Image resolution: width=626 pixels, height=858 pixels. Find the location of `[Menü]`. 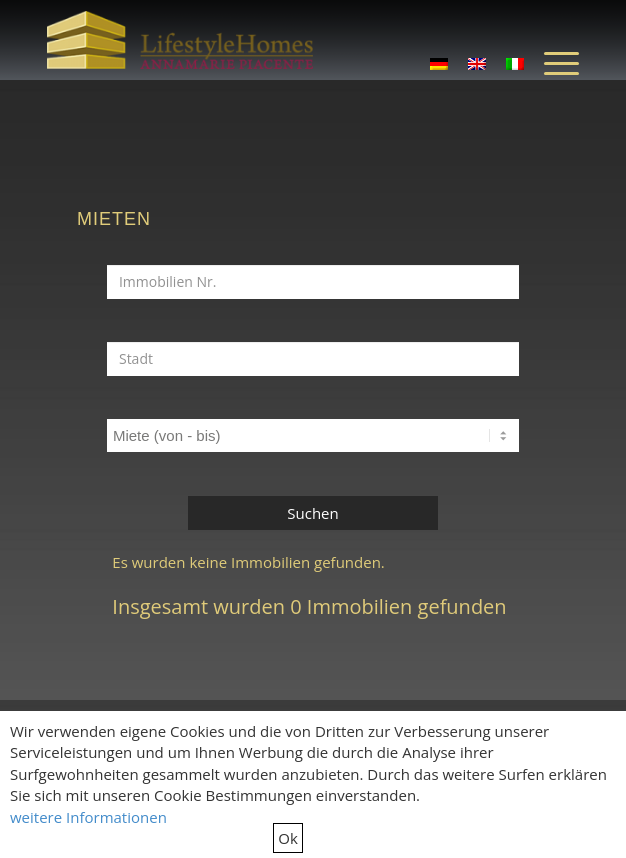

[Menü] is located at coordinates (551, 62).